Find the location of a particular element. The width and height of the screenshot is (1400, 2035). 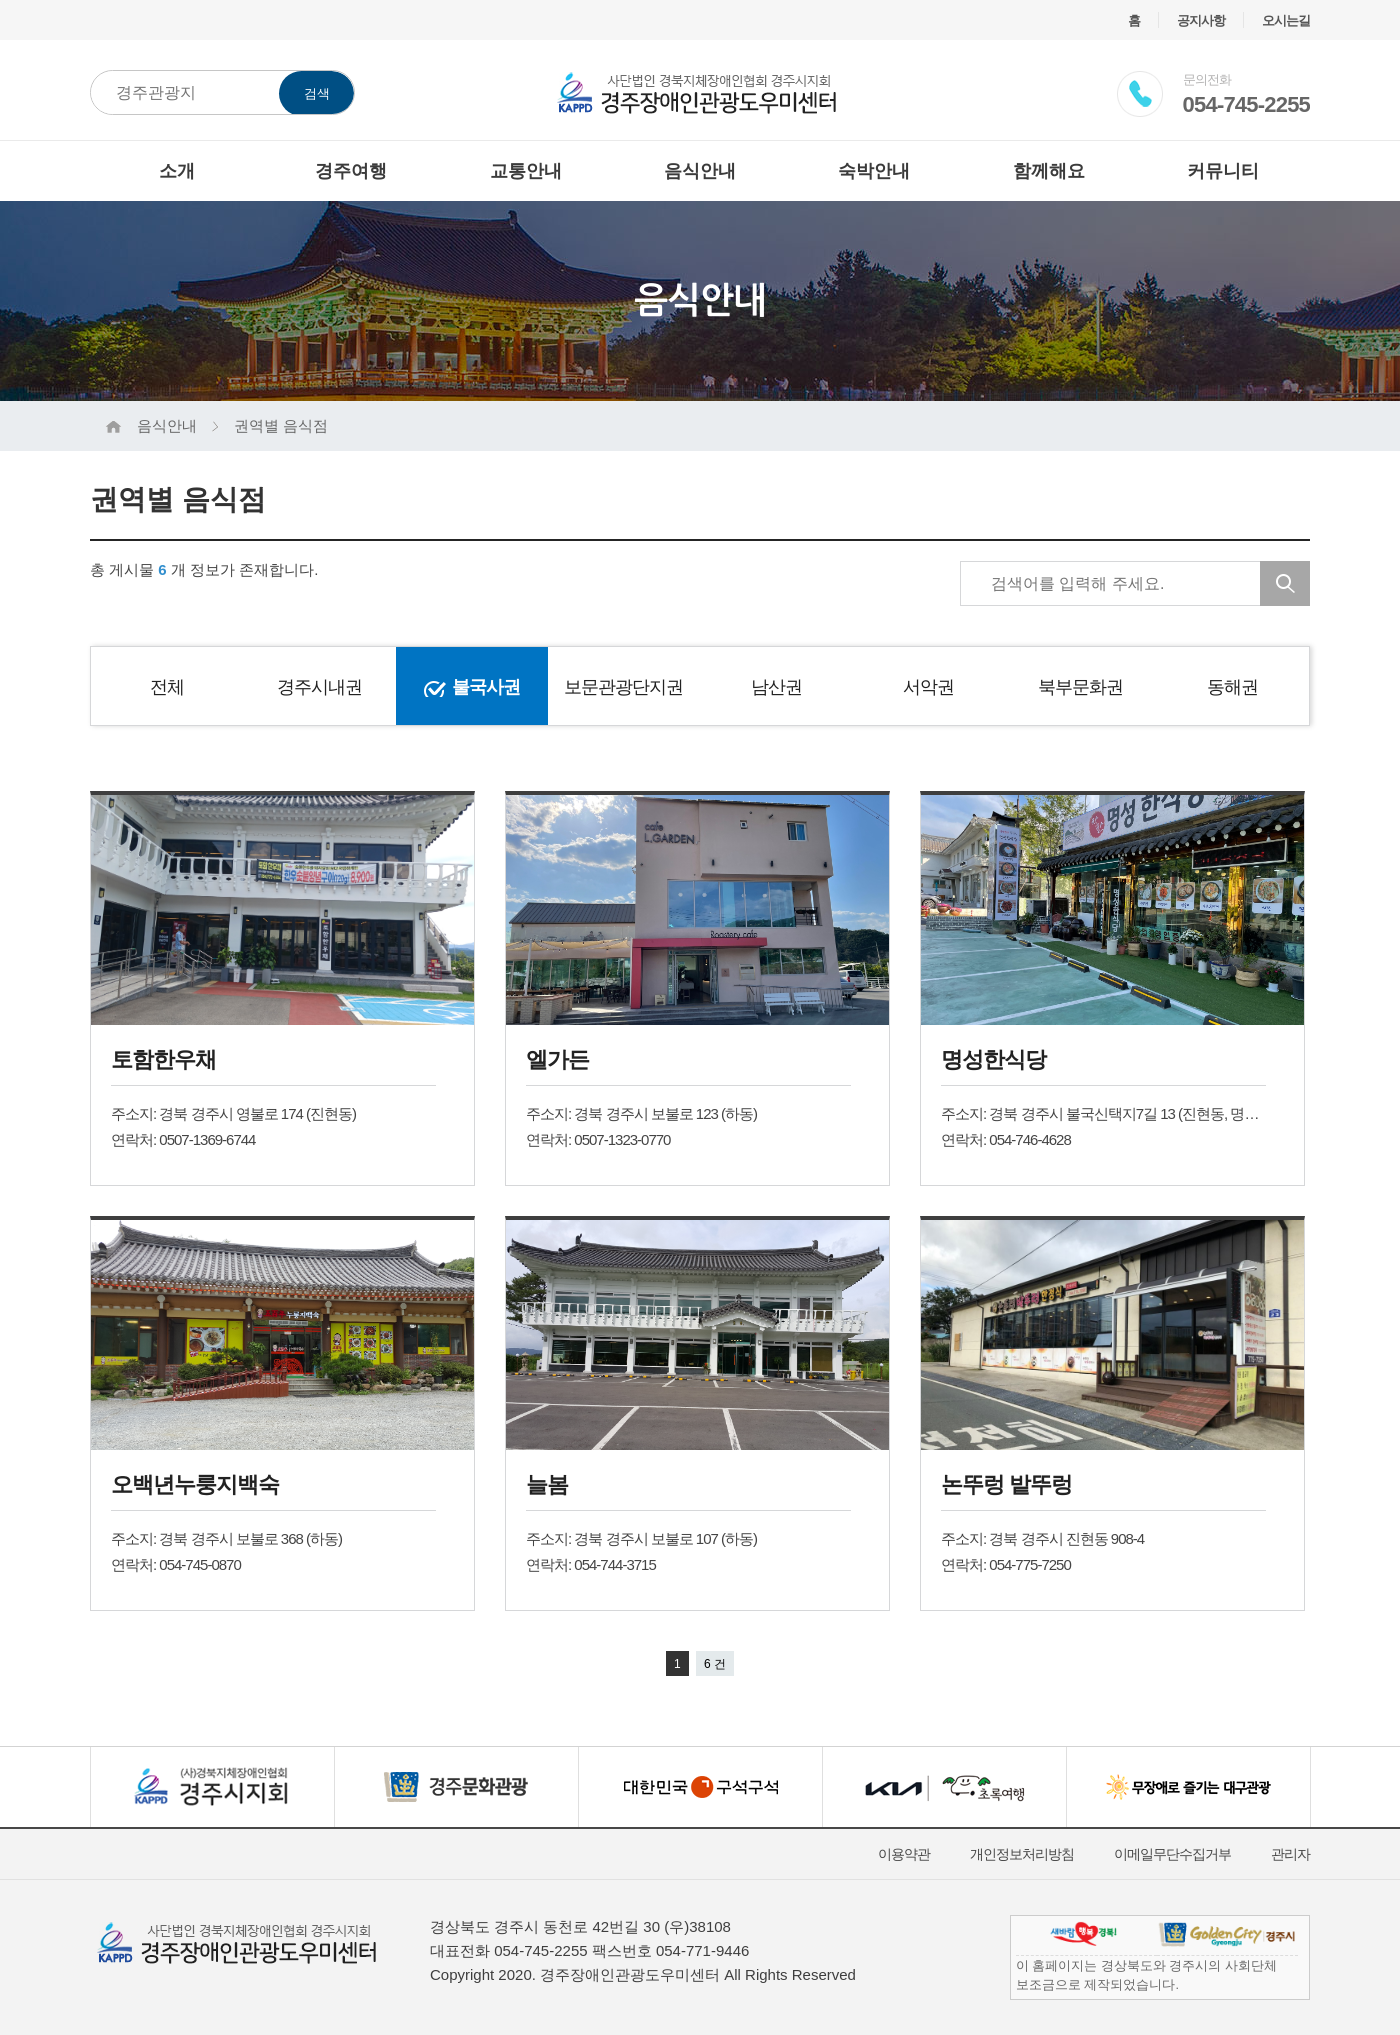

음식안내 is located at coordinates (700, 171).